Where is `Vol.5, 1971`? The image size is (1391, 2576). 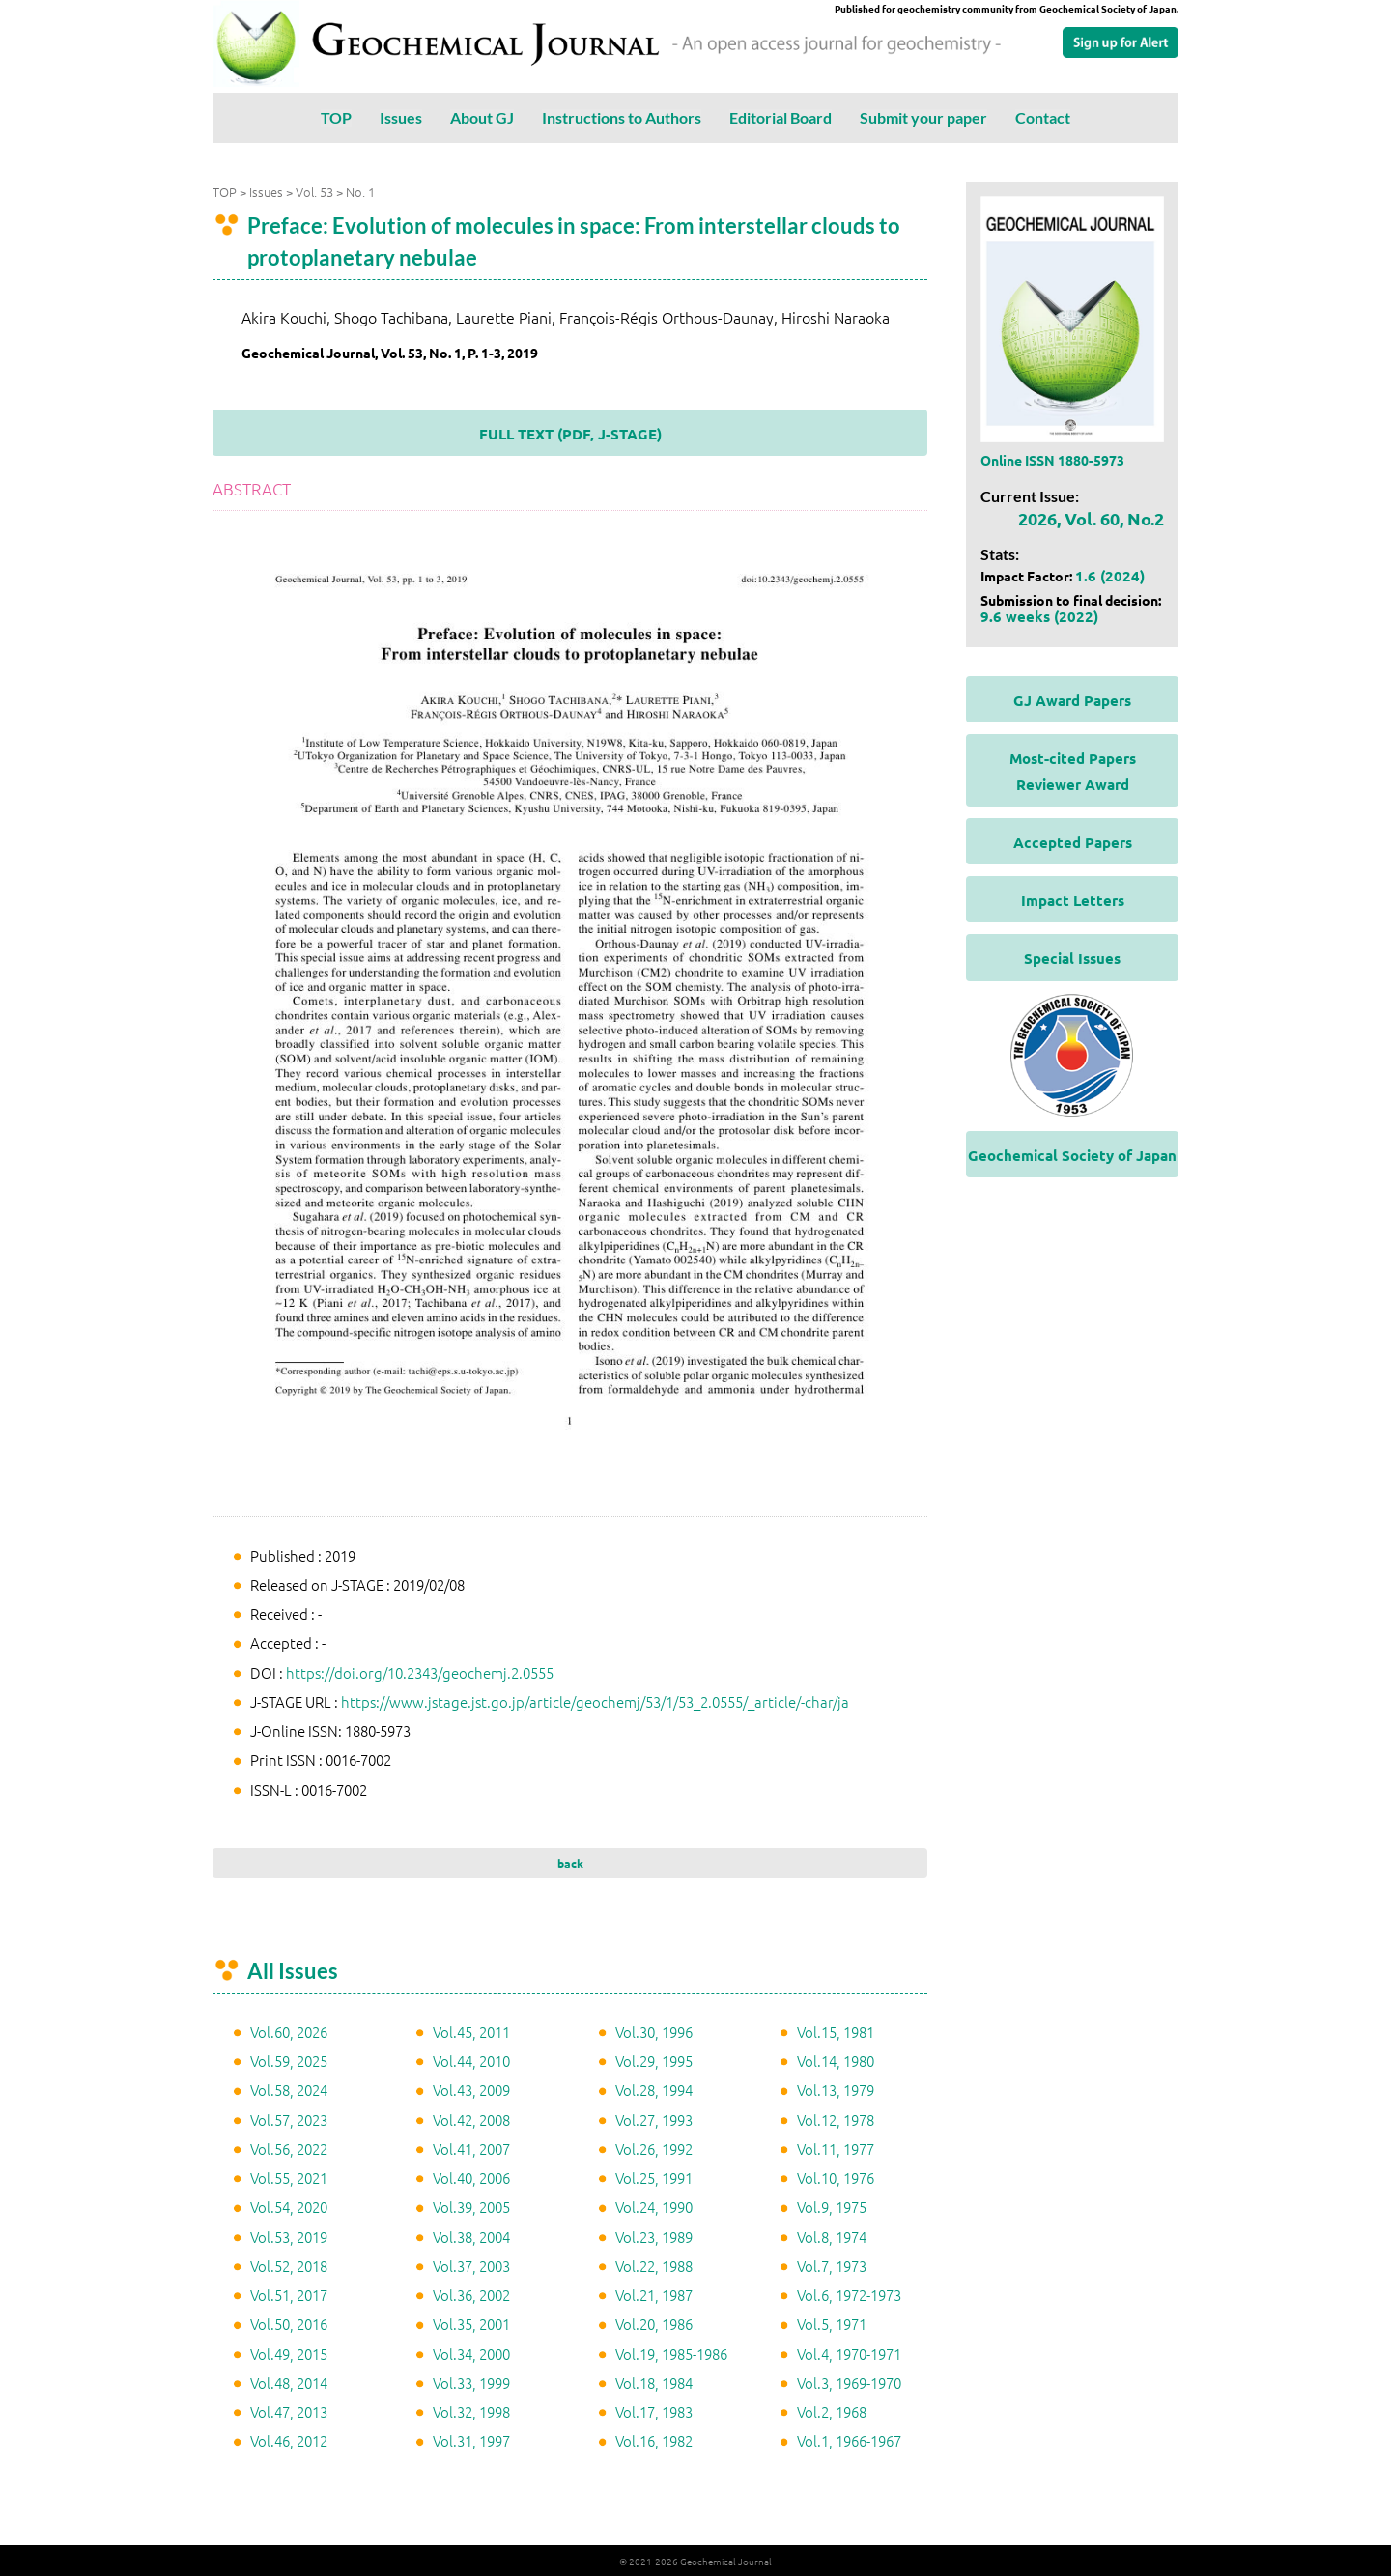
Vol.5, 1971 is located at coordinates (831, 2322).